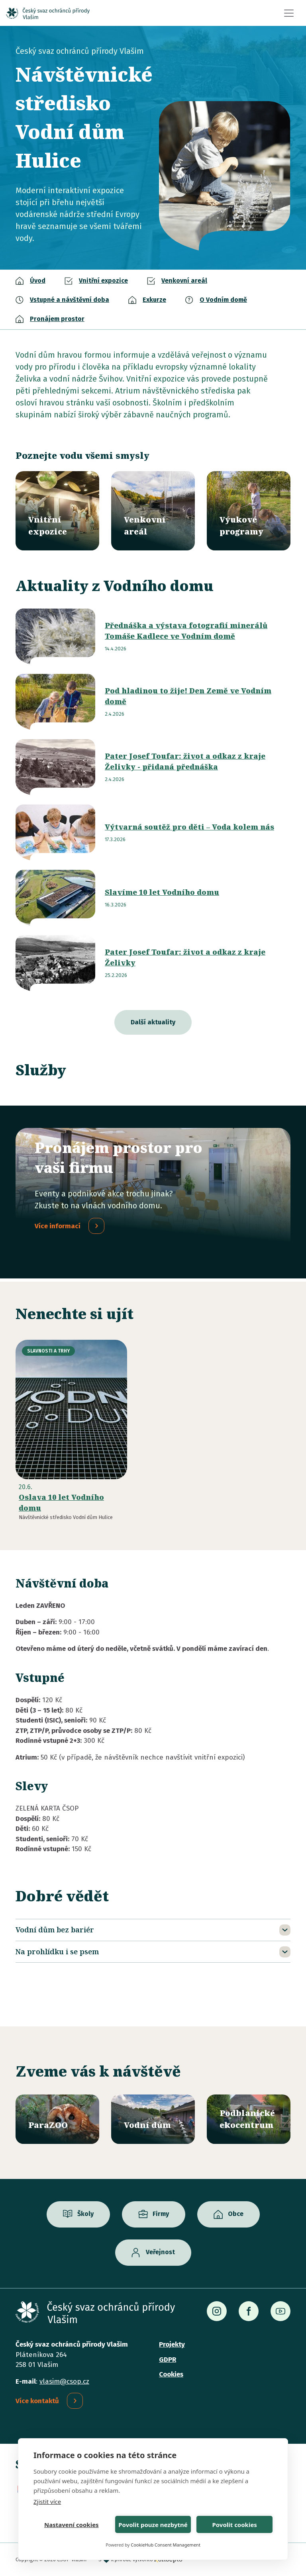 The height and width of the screenshot is (2576, 306). Describe the element at coordinates (57, 2119) in the screenshot. I see `/parazoo` at that location.